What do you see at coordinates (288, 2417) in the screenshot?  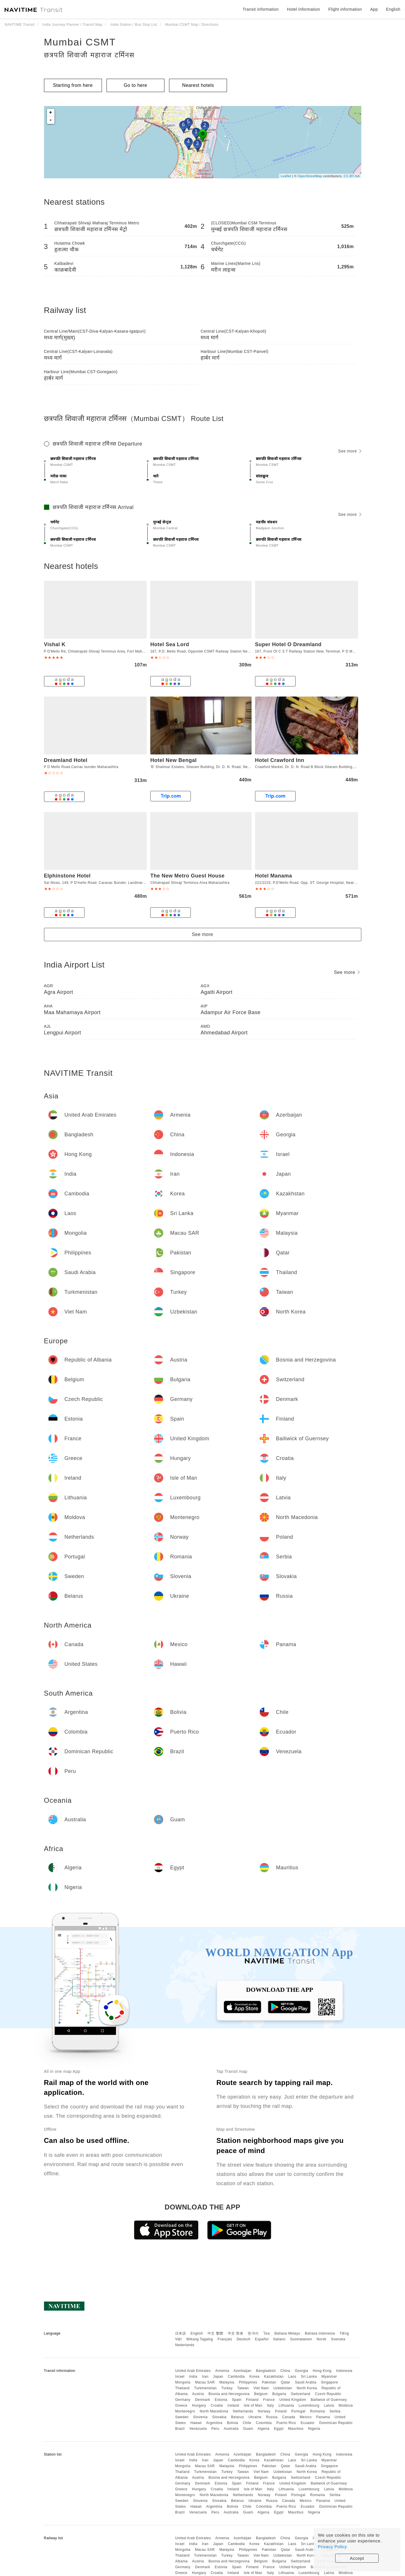 I see `Canada` at bounding box center [288, 2417].